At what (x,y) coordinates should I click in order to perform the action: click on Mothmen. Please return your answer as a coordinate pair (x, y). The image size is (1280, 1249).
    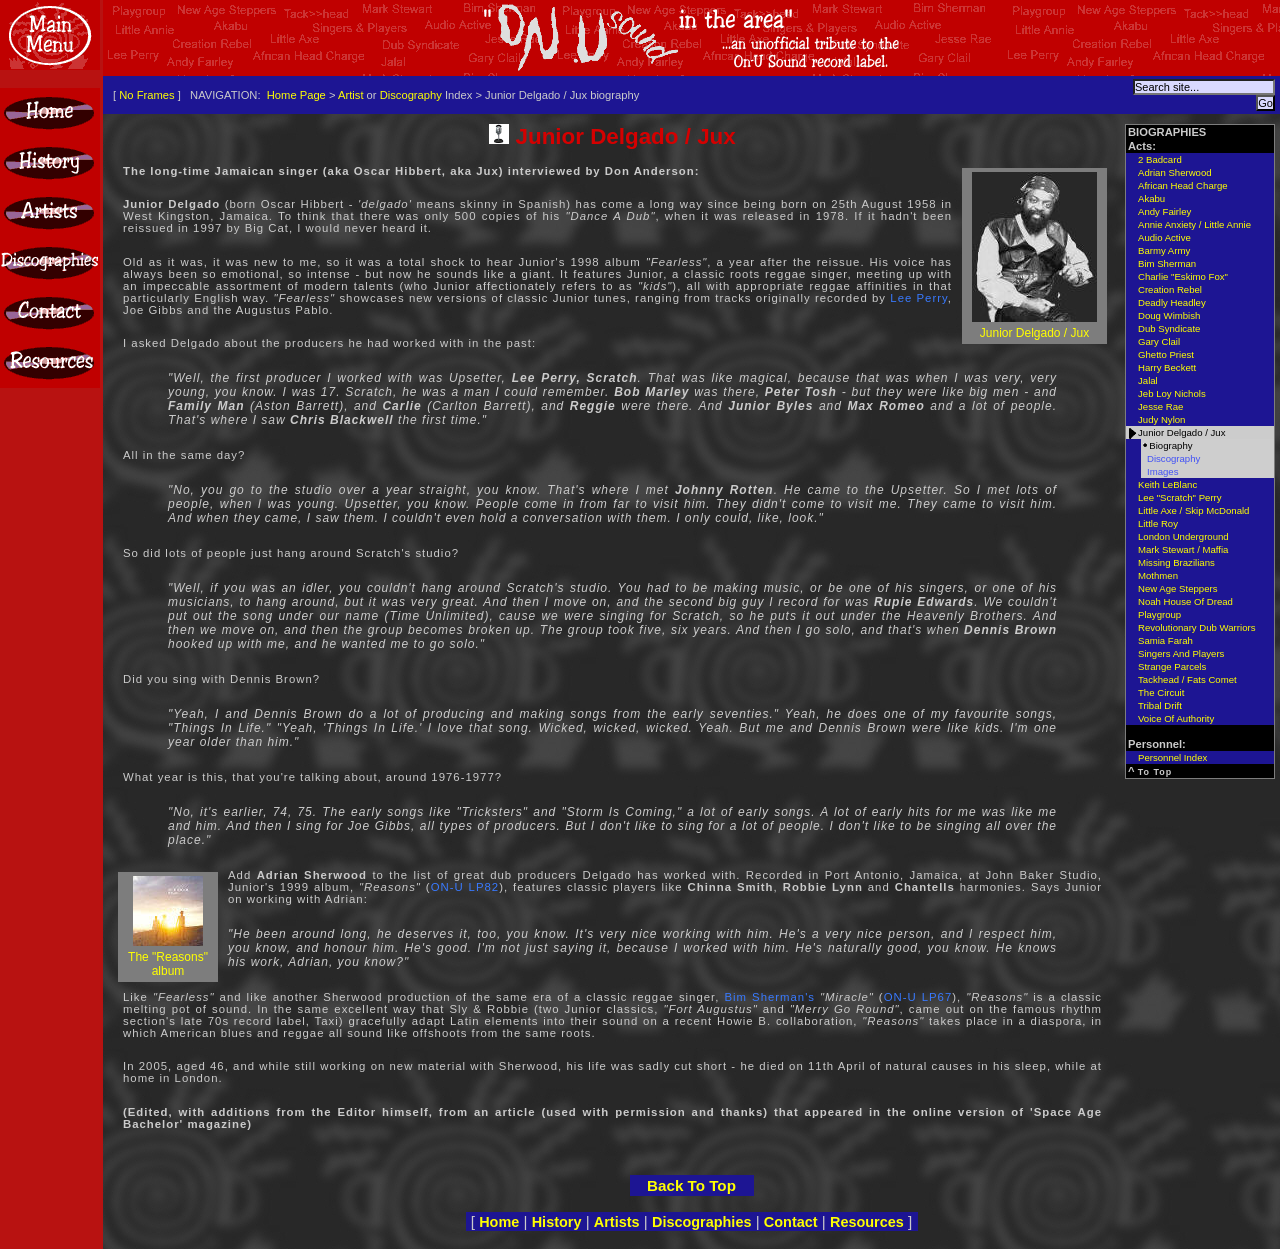
    Looking at the image, I should click on (1158, 575).